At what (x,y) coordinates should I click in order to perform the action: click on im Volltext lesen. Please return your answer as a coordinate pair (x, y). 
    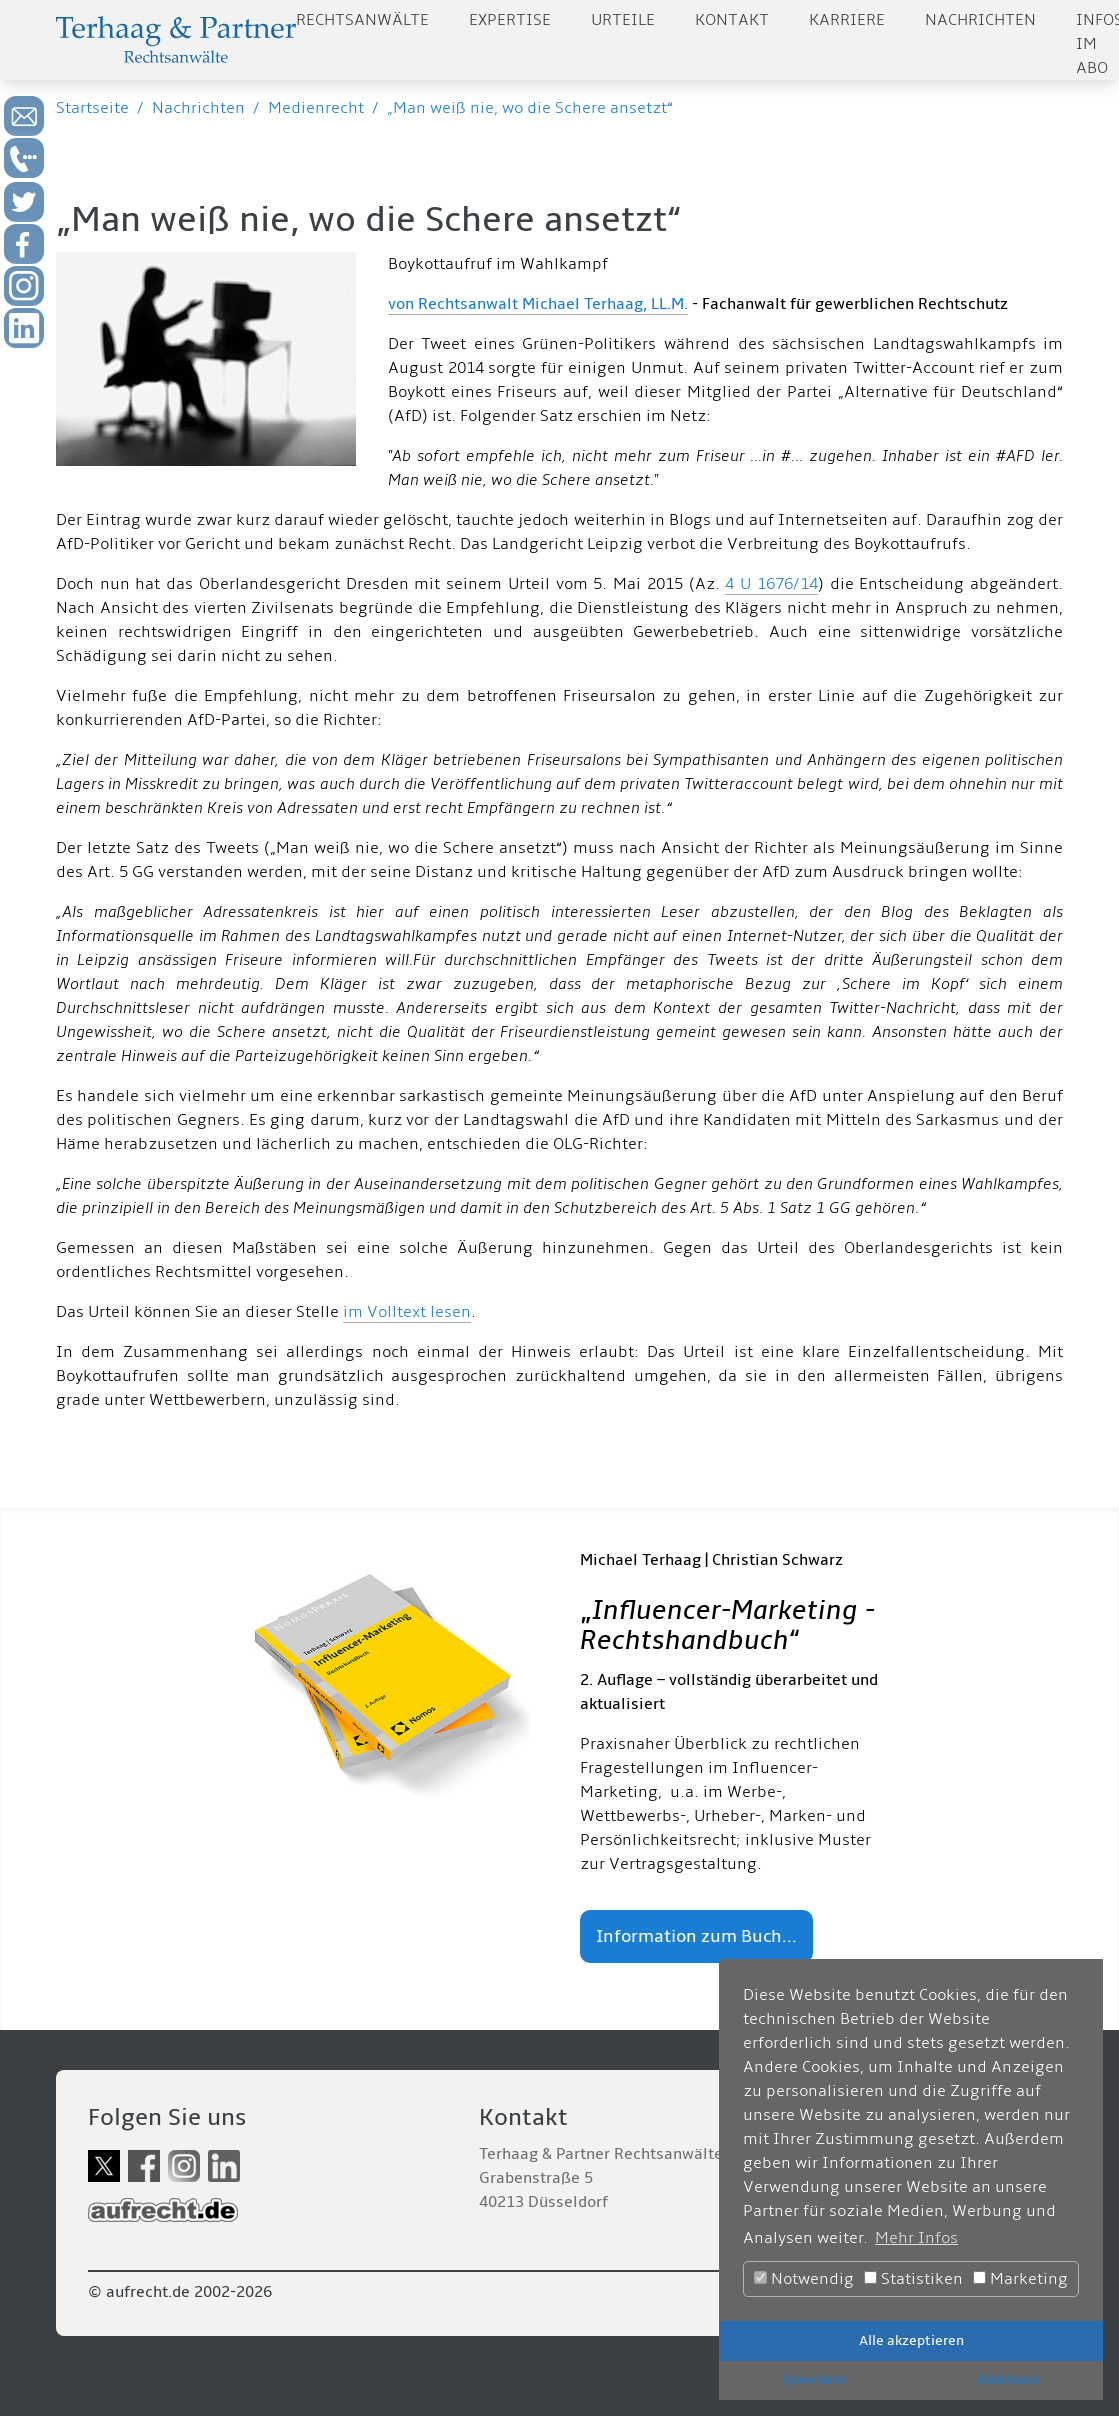
    Looking at the image, I should click on (407, 1312).